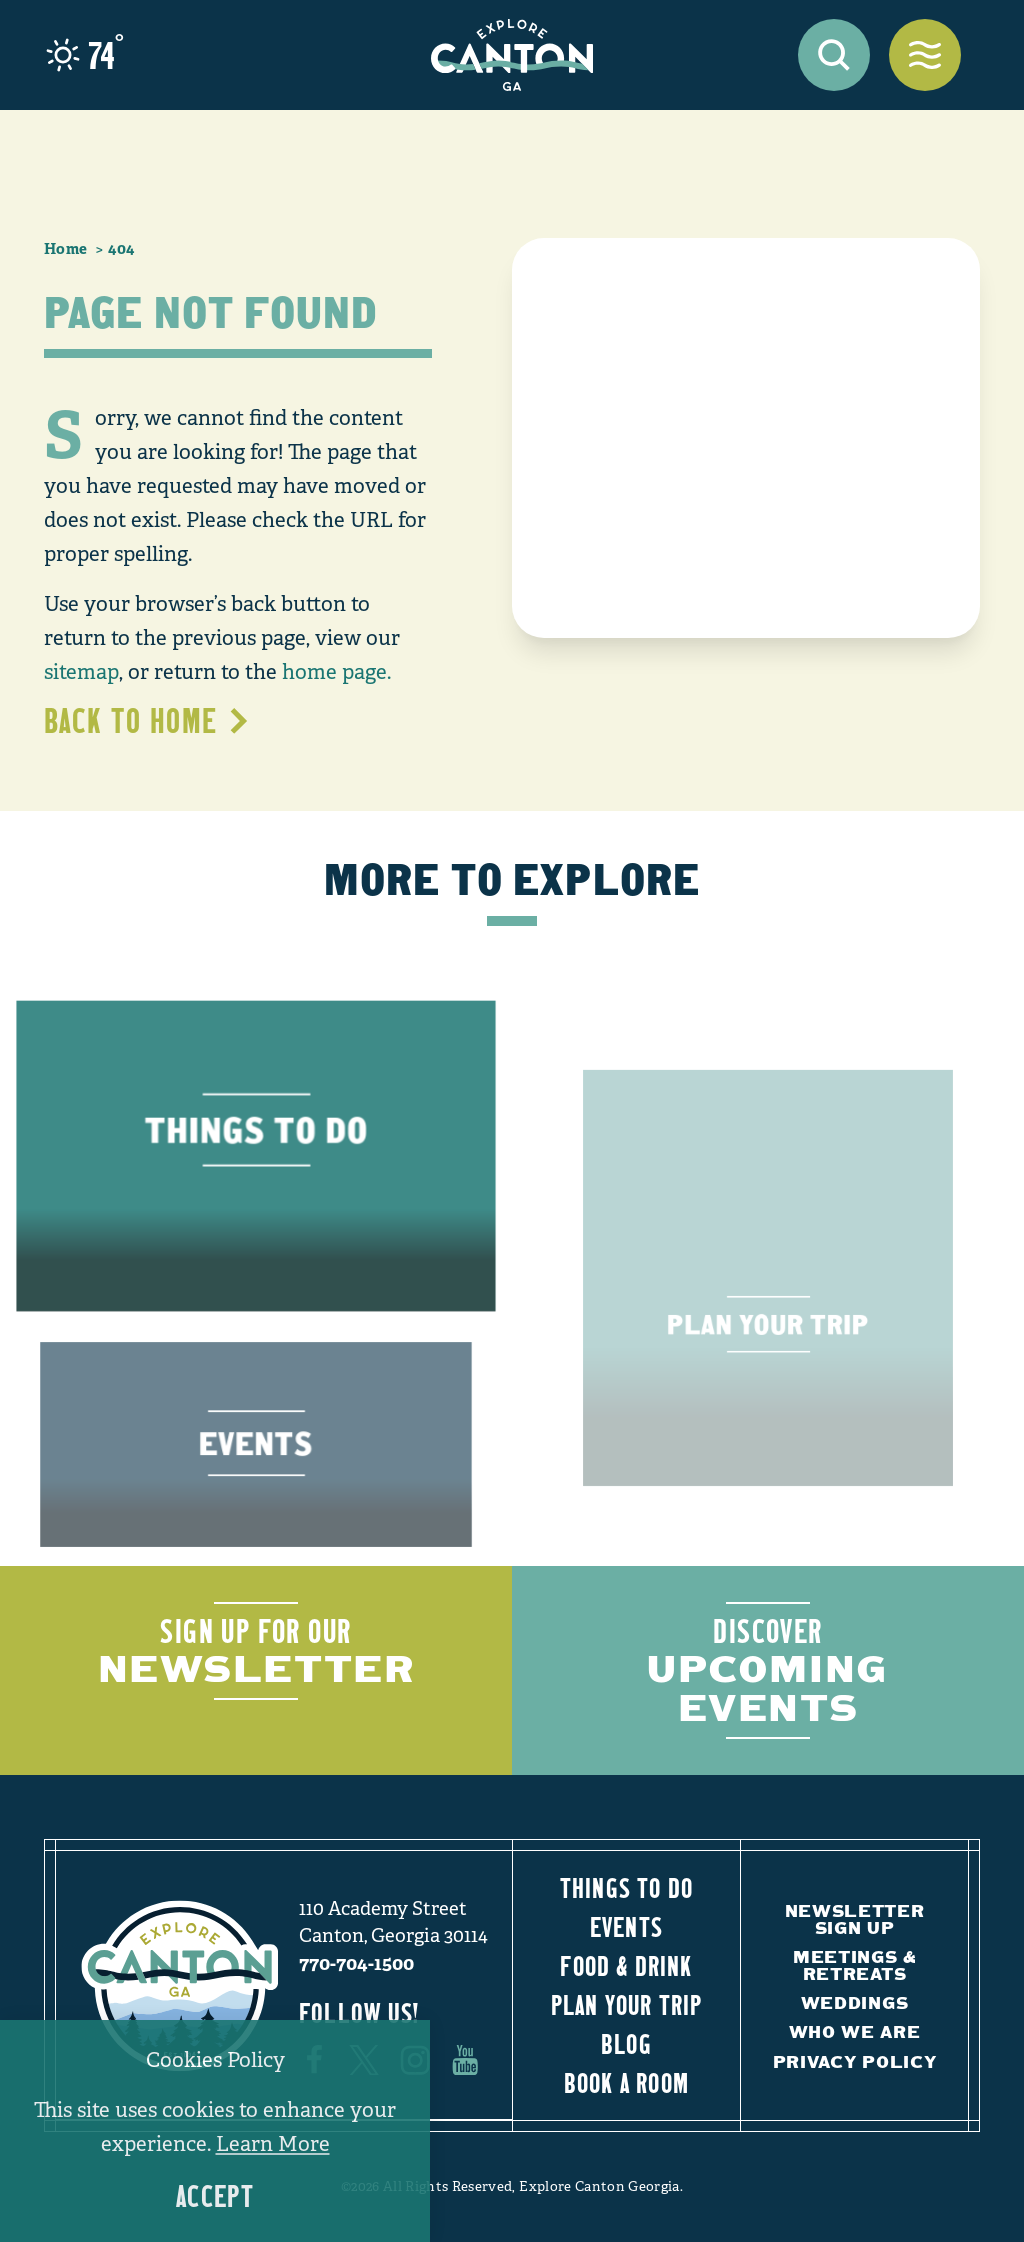 The width and height of the screenshot is (1024, 2242). I want to click on Learn More, so click(273, 2144).